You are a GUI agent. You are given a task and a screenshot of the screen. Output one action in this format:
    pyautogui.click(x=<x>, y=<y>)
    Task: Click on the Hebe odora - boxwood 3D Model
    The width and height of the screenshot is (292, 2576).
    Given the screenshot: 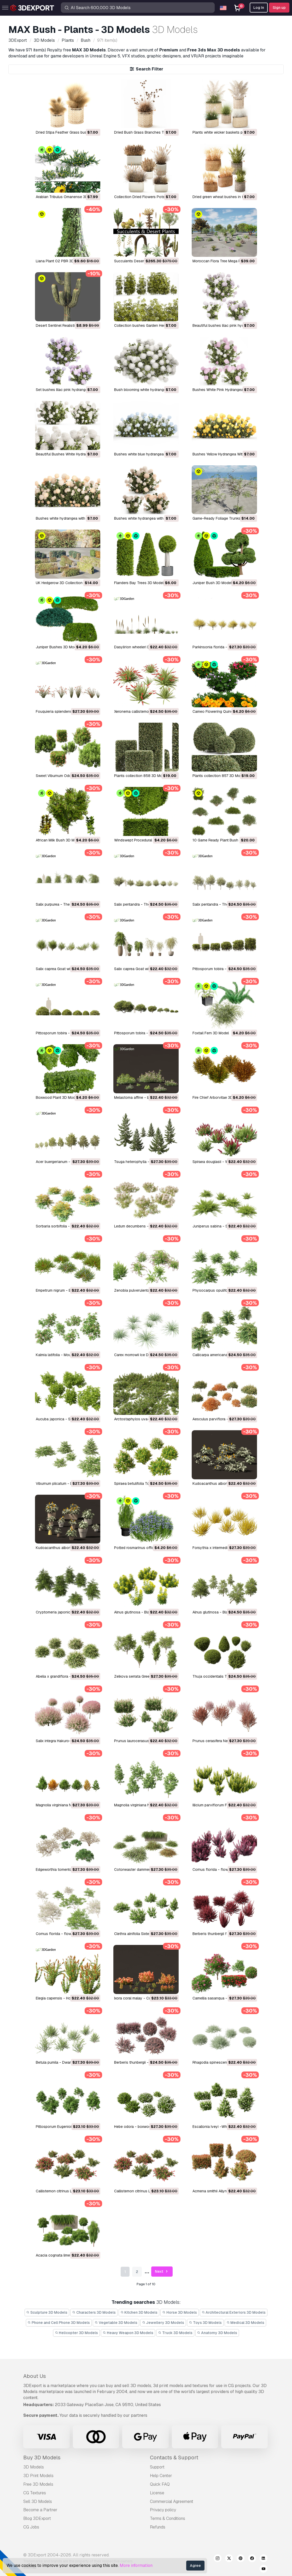 What is the action you would take?
    pyautogui.click(x=142, y=2126)
    